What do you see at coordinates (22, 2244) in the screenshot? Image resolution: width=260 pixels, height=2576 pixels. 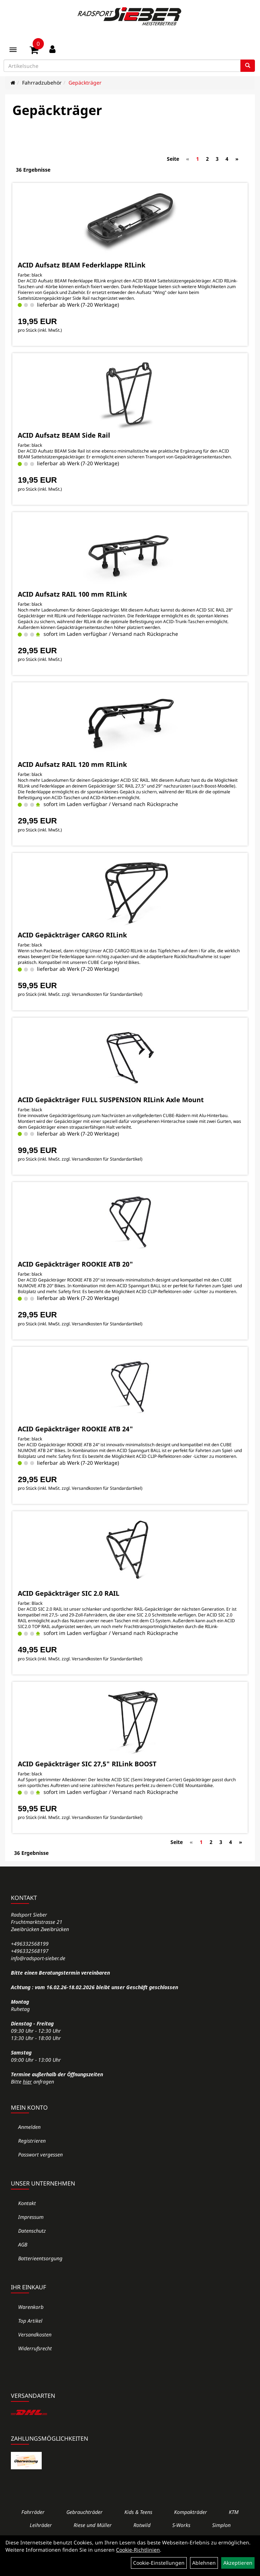 I see `AGB` at bounding box center [22, 2244].